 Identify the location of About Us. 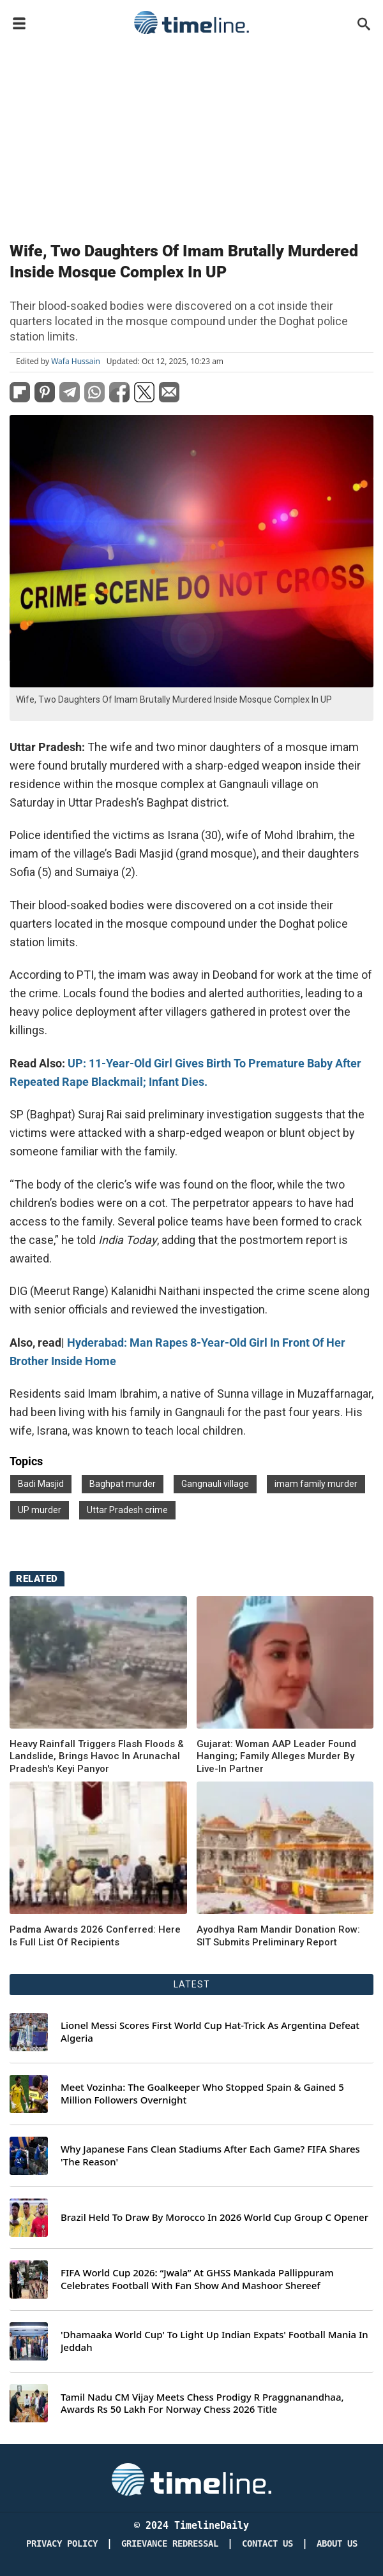
(337, 2543).